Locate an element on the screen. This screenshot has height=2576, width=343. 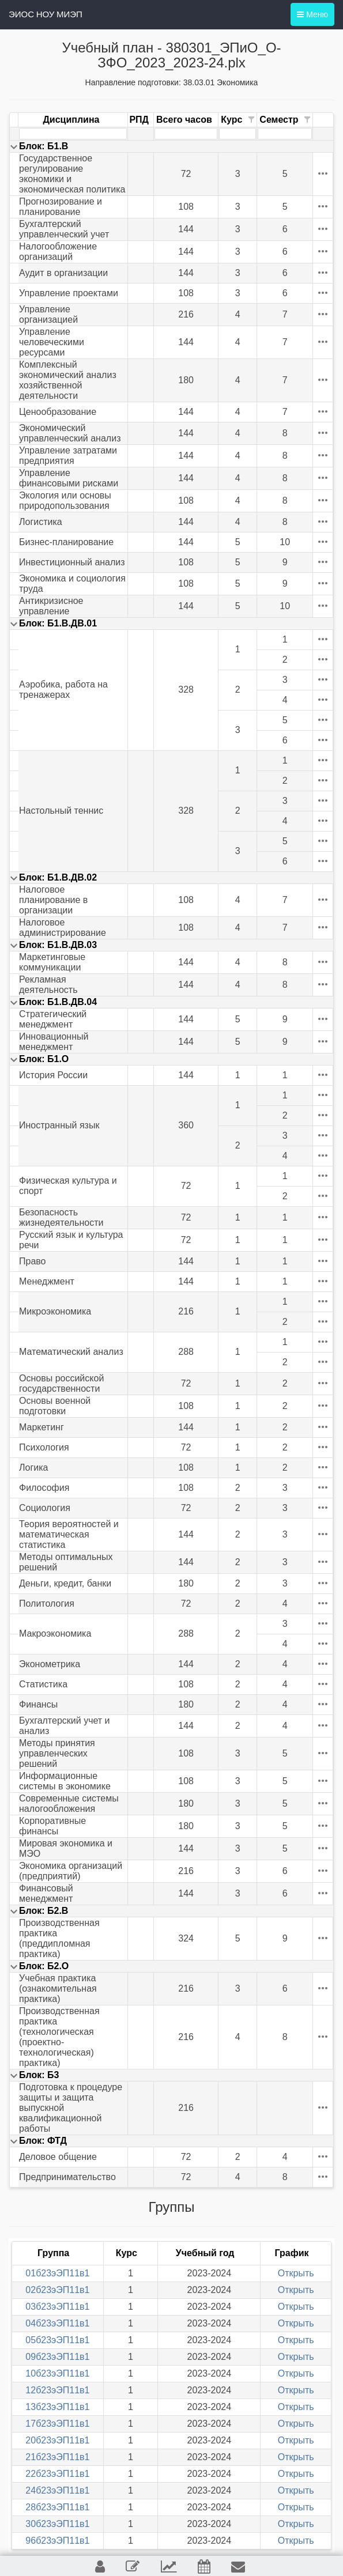
04б23эЭП11в1 is located at coordinates (57, 2323).